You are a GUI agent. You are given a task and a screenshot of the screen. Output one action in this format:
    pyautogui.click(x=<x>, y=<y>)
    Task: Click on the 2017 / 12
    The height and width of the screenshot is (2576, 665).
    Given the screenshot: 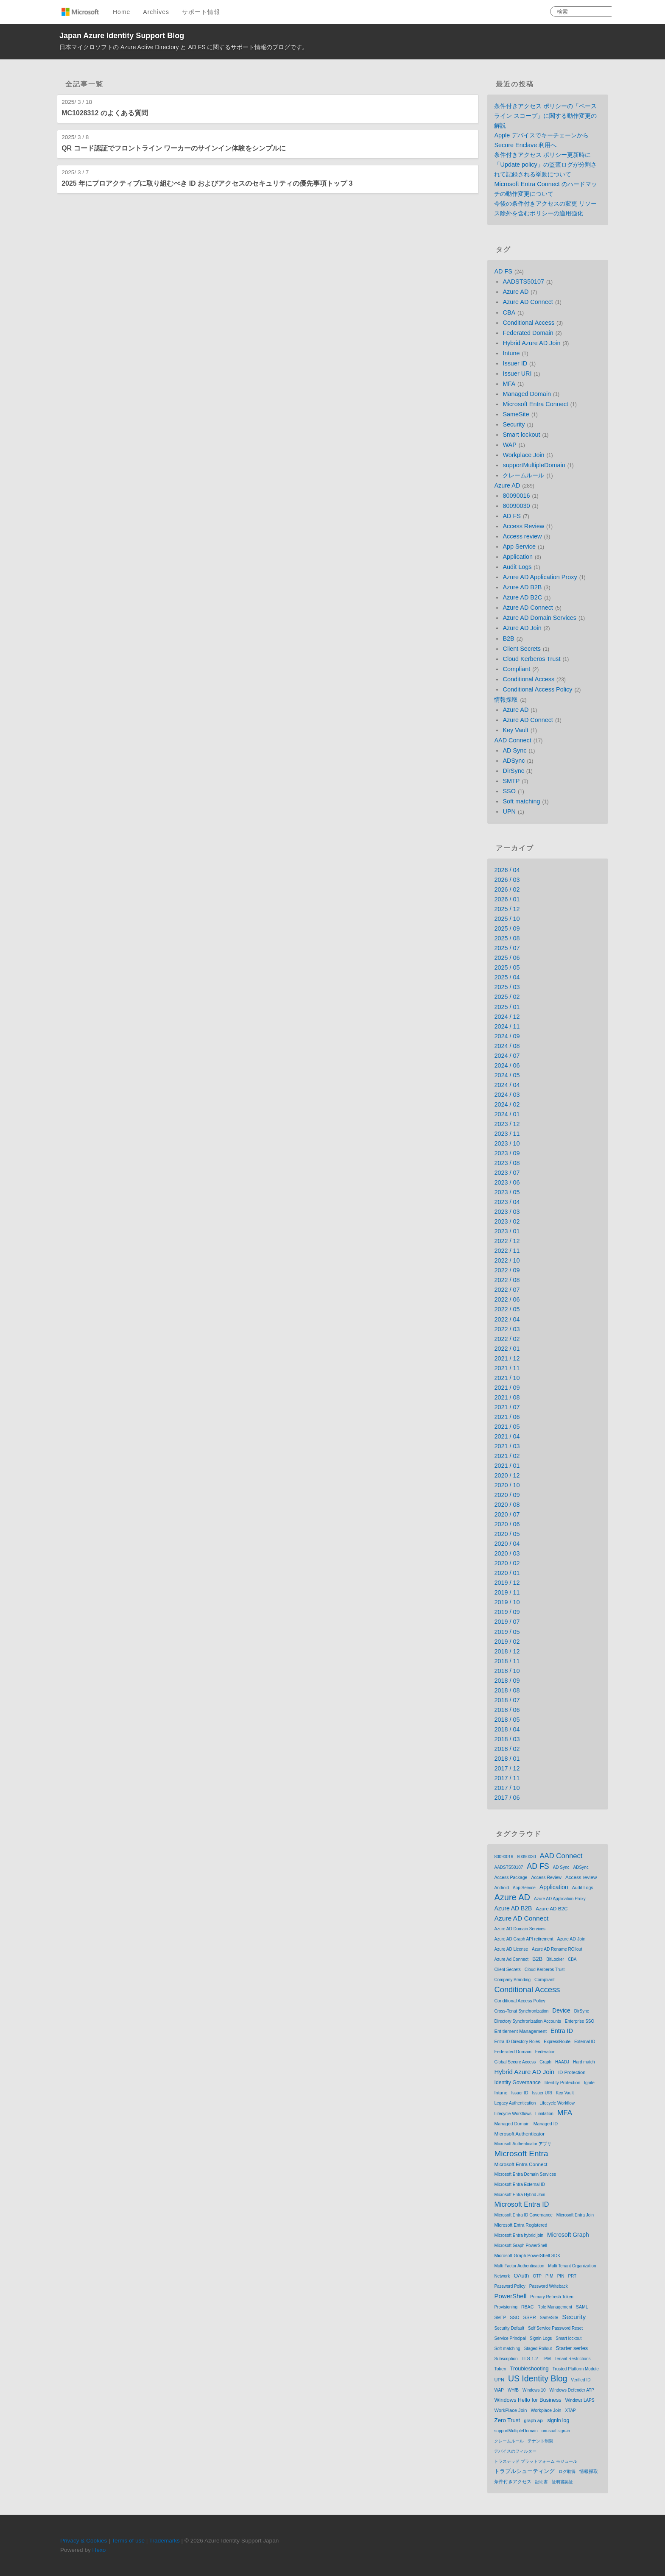 What is the action you would take?
    pyautogui.click(x=507, y=1768)
    